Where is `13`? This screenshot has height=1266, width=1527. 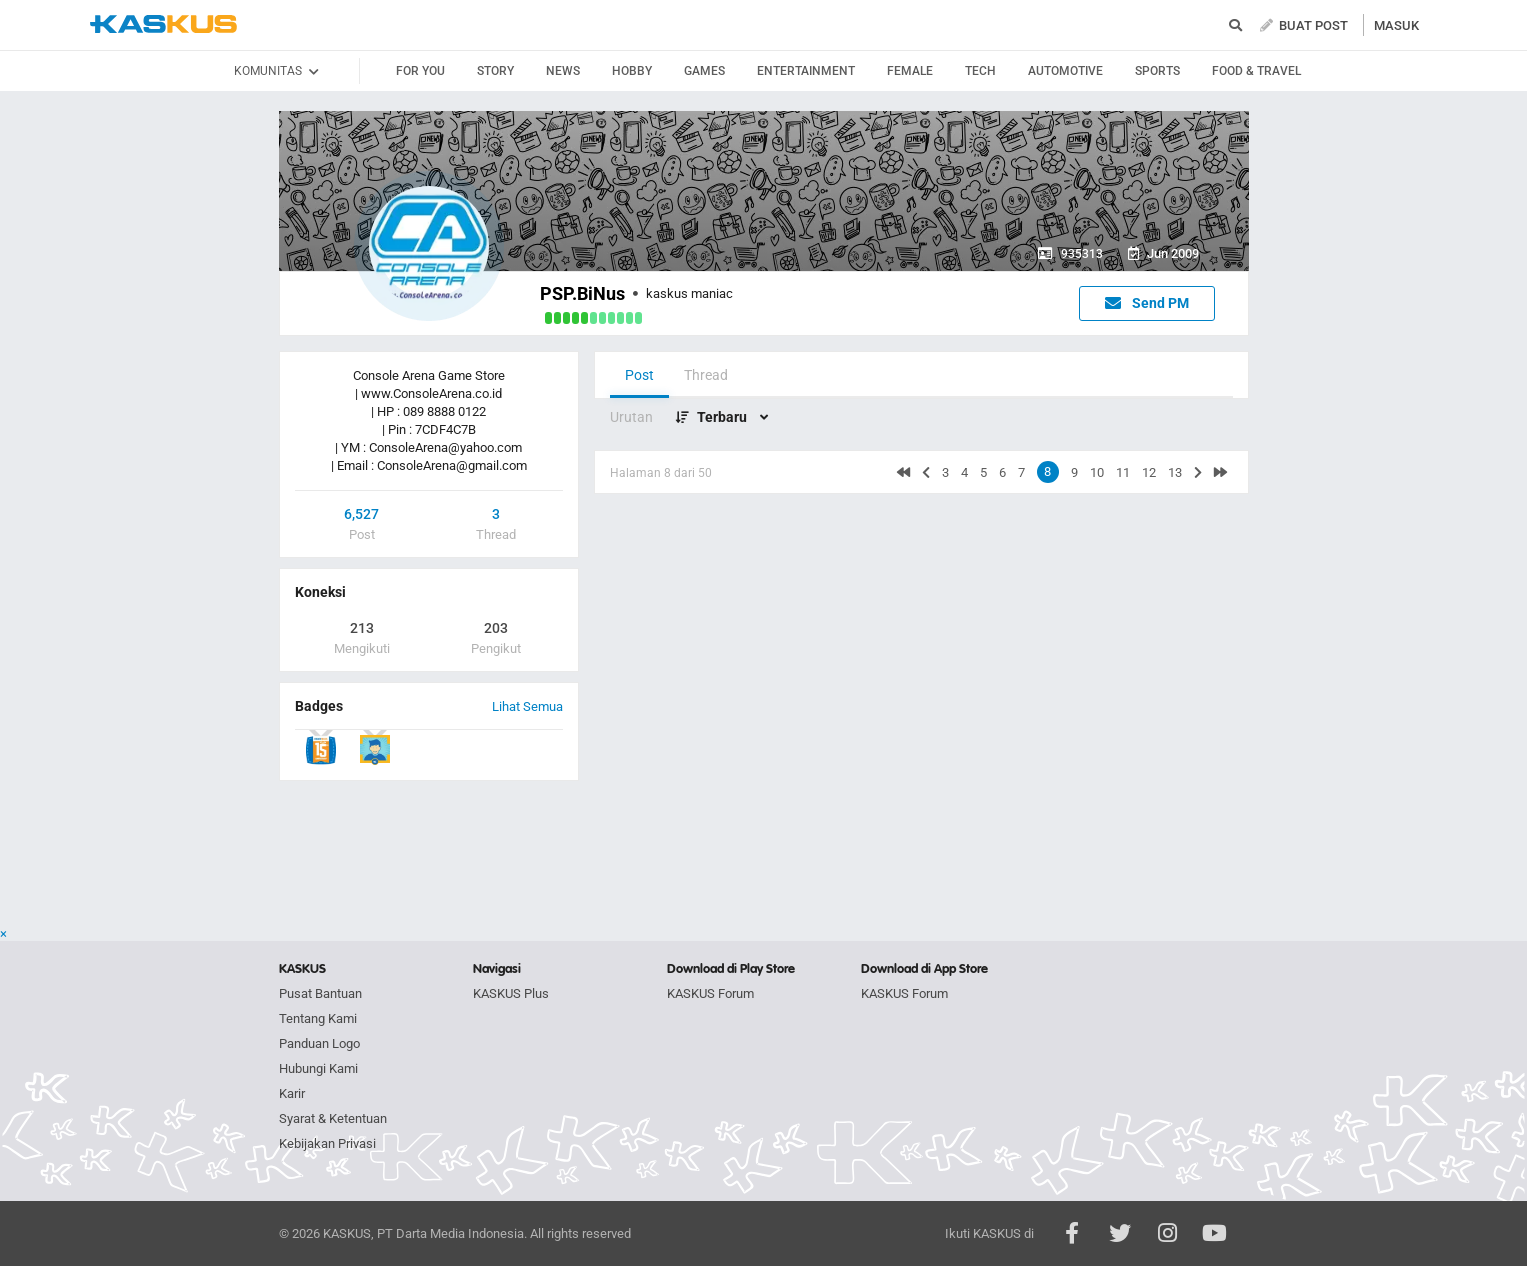 13 is located at coordinates (1175, 472).